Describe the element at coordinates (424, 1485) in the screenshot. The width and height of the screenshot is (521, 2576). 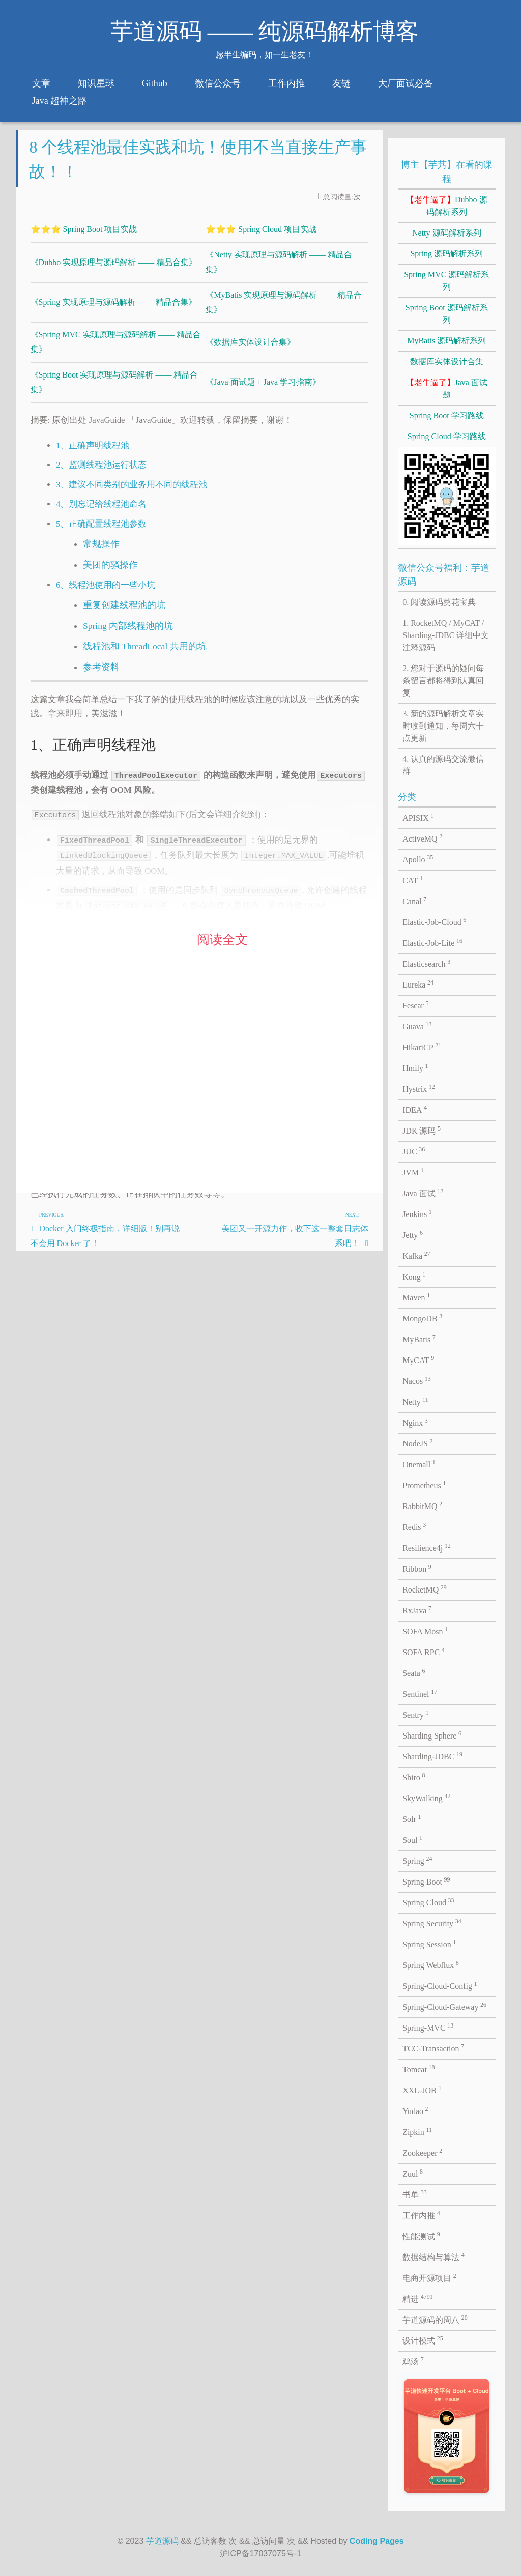
I see `Prometheus` at that location.